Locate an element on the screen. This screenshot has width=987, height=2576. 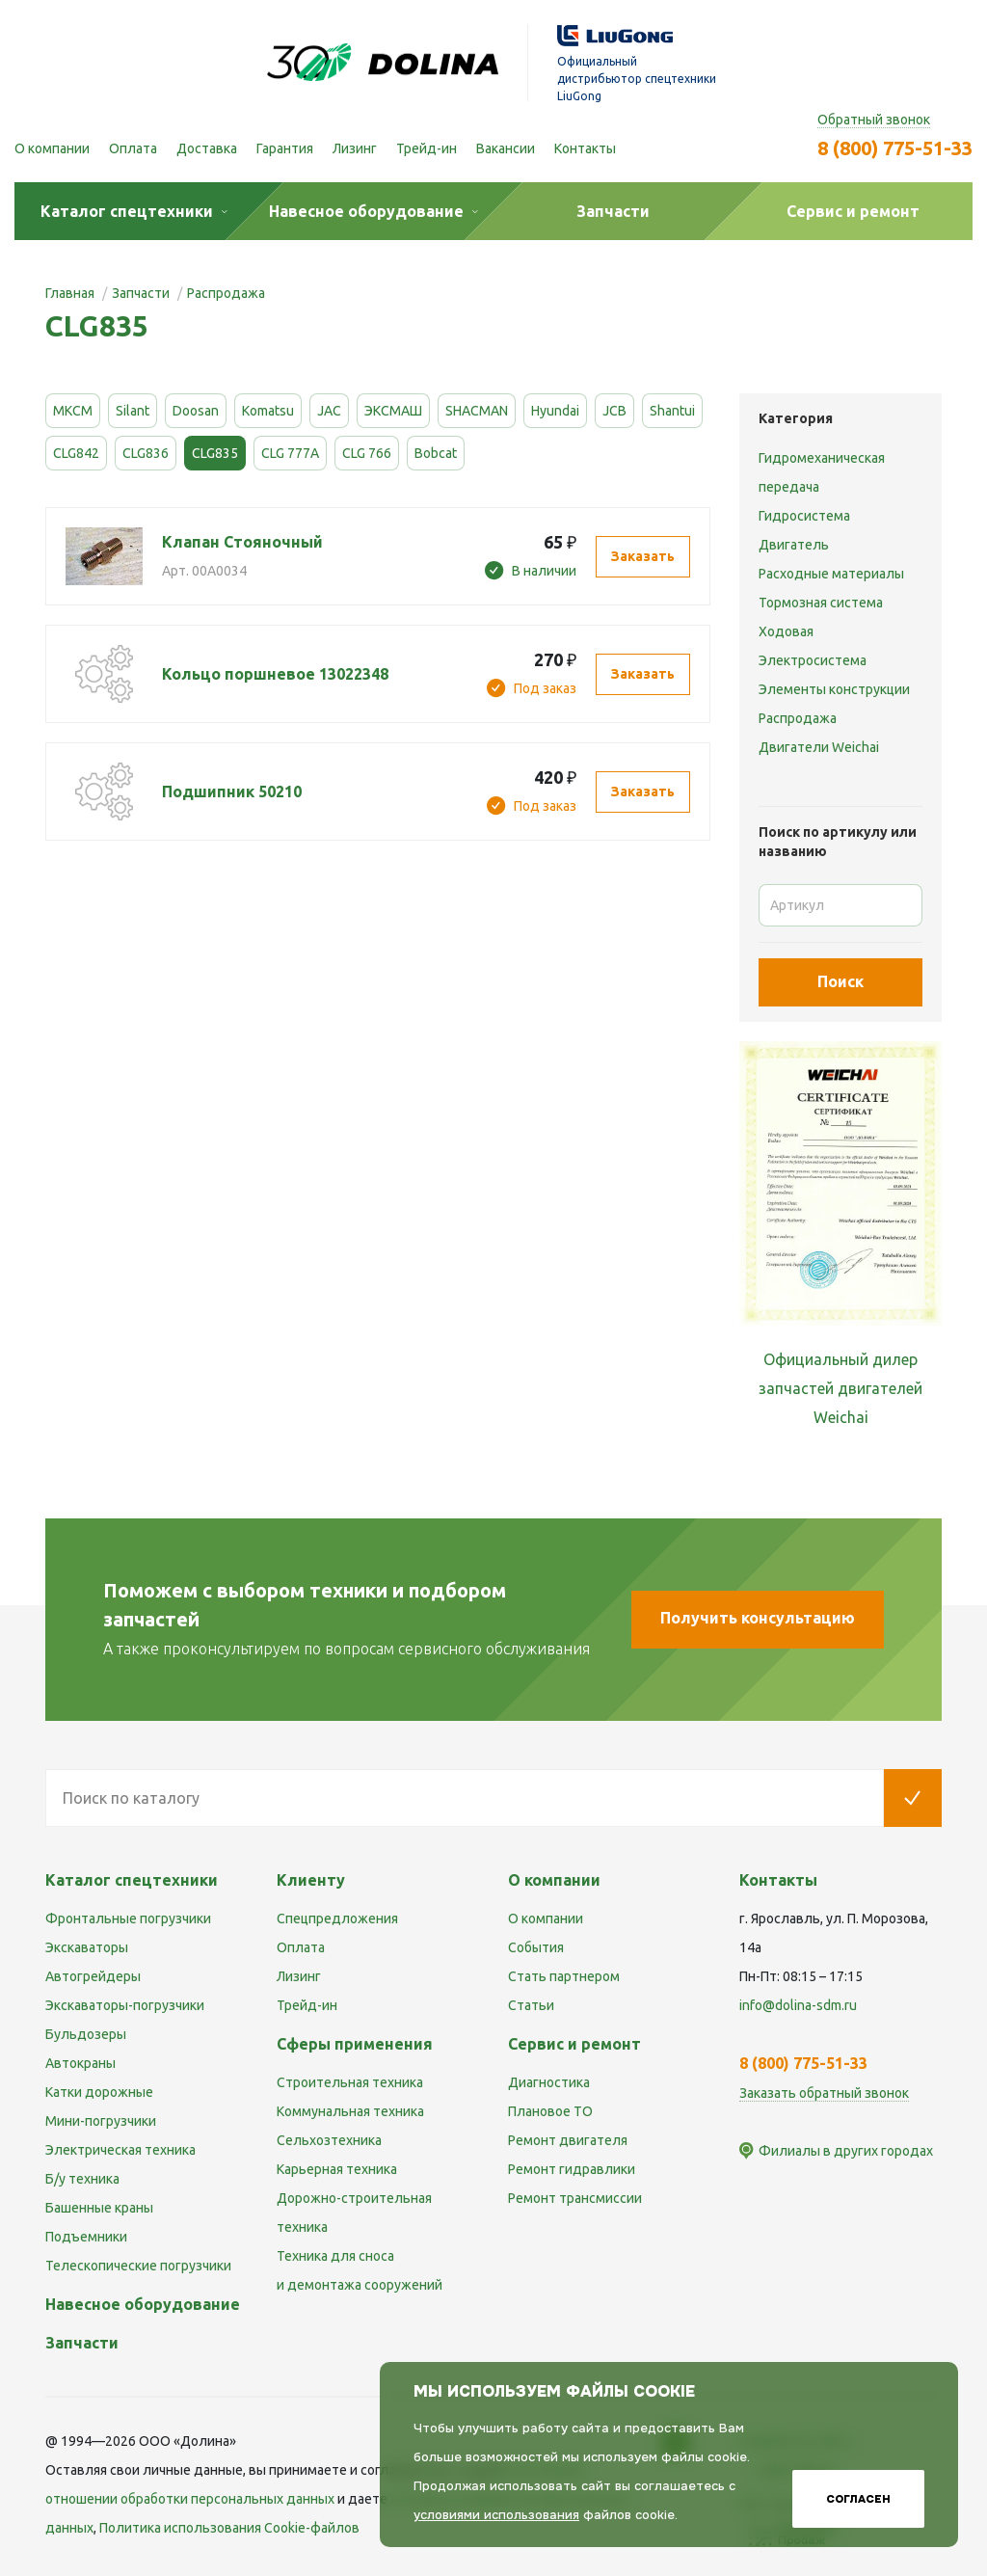
Карьерная техника is located at coordinates (337, 2169).